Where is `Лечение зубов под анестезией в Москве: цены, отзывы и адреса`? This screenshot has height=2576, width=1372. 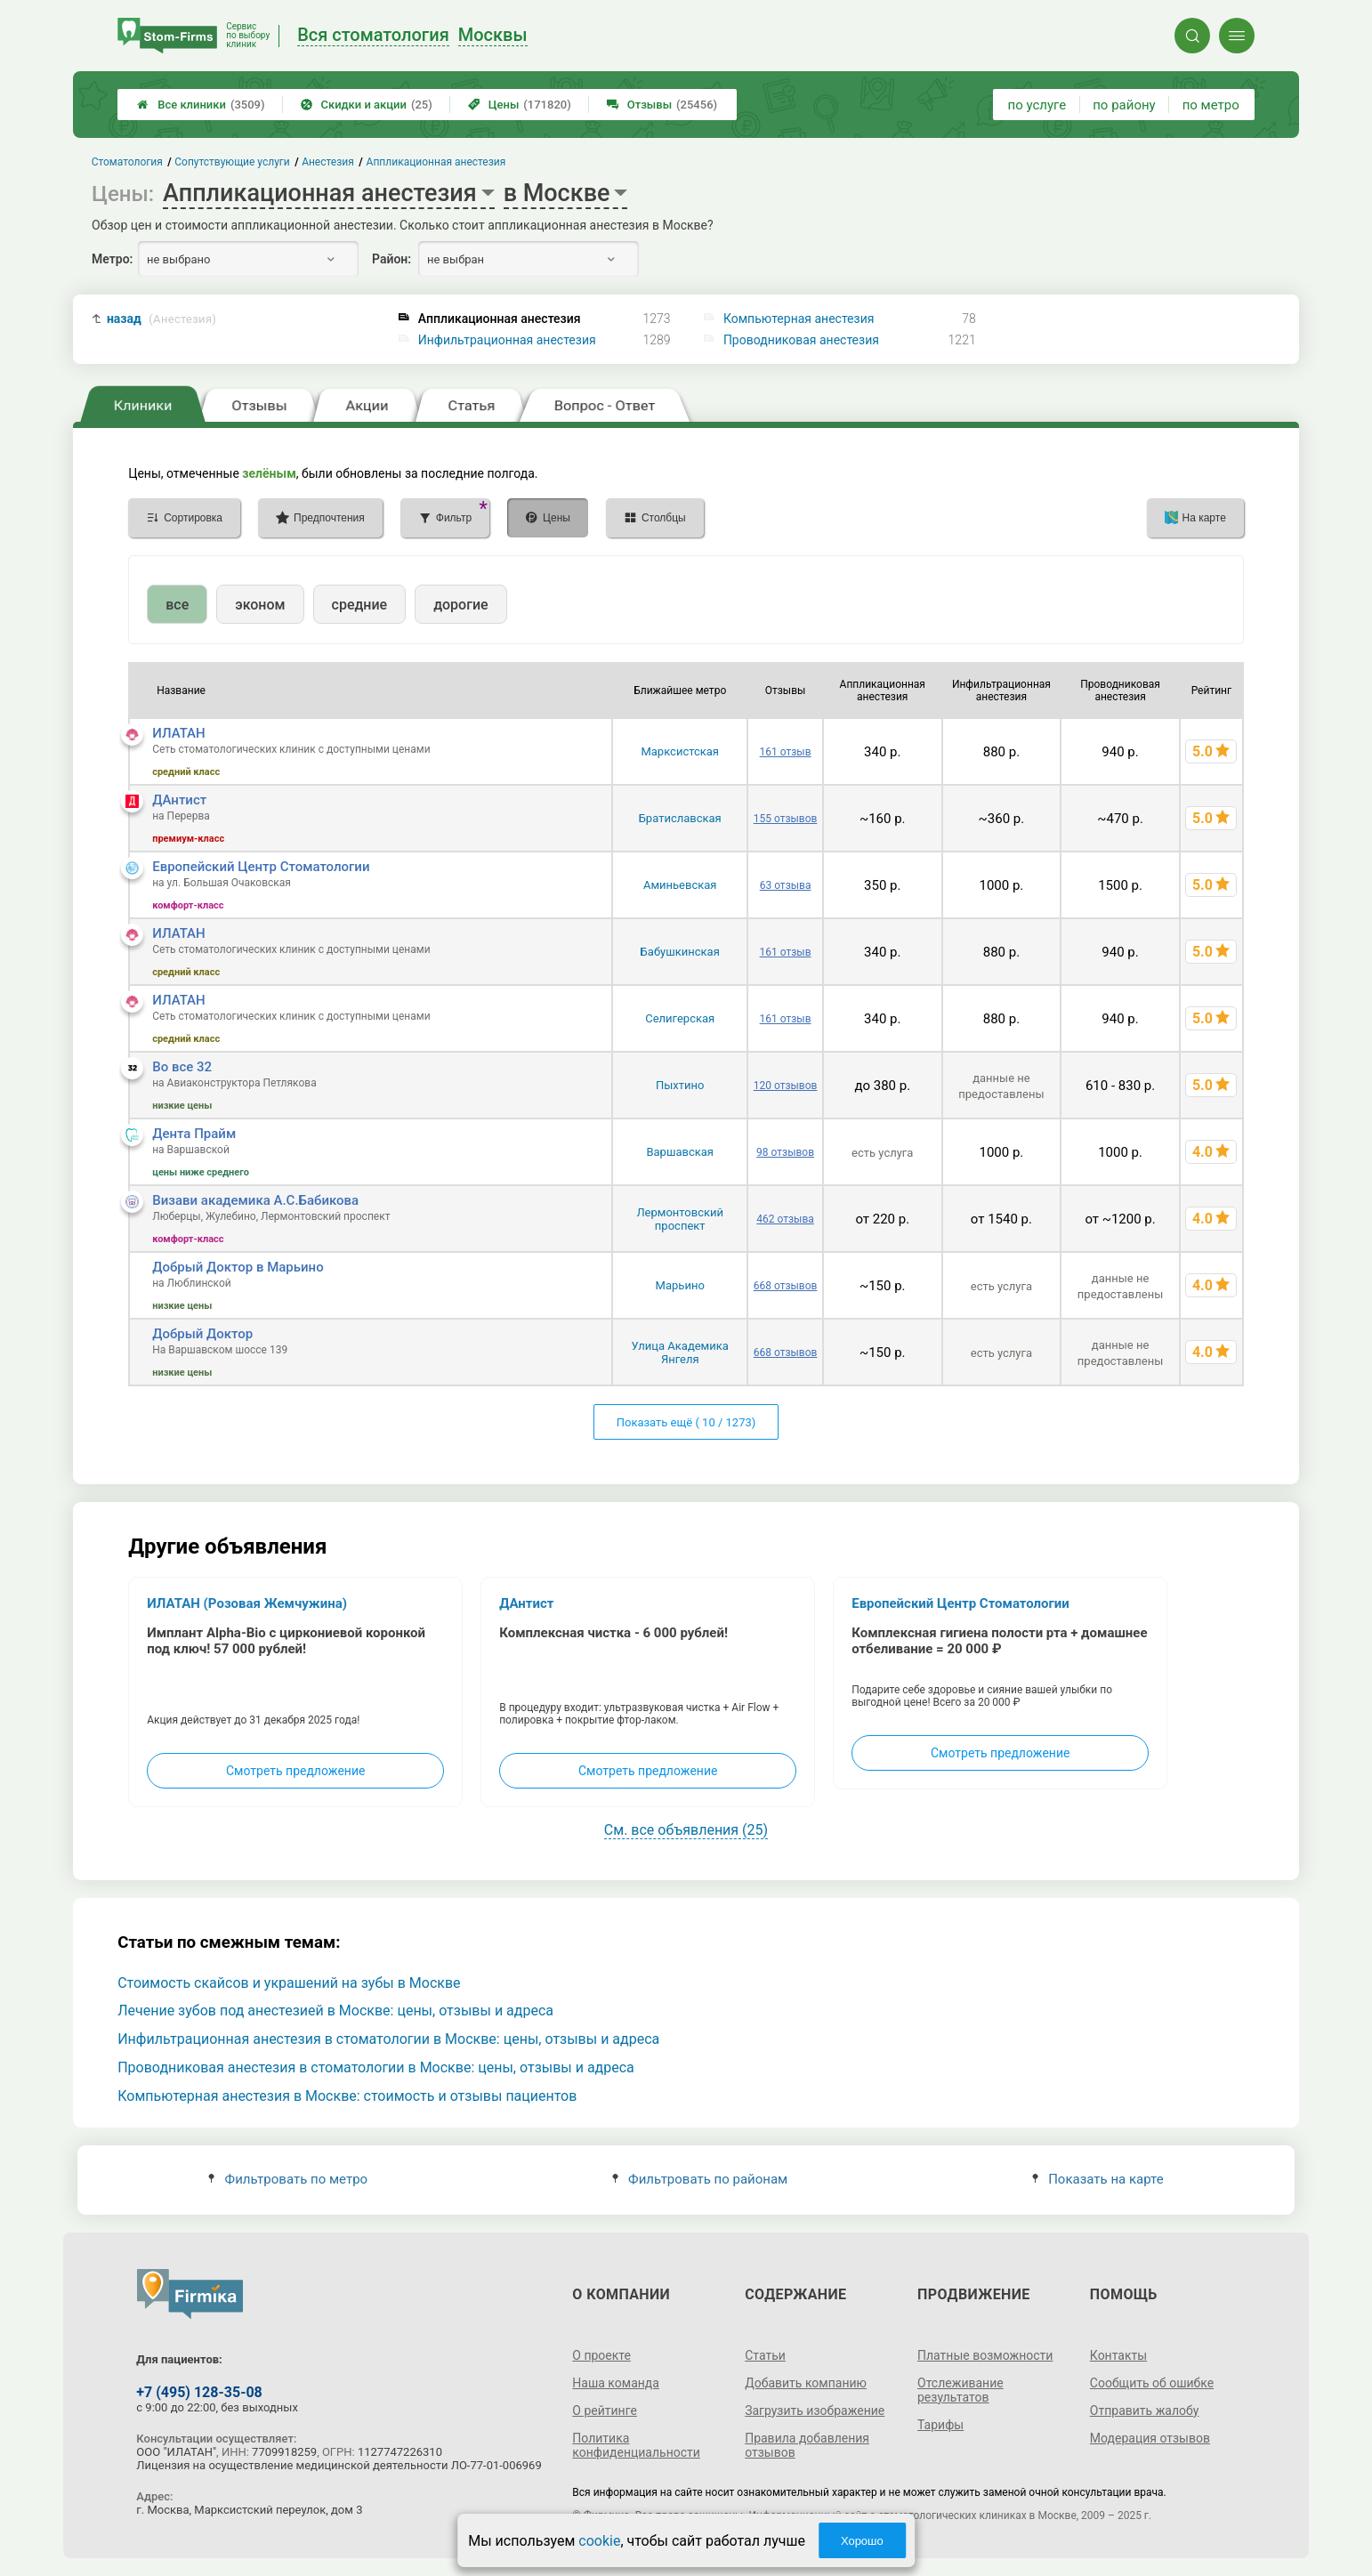
Лечение зубов под анестезией в Москве: цены, отзывы и адреса is located at coordinates (335, 2010).